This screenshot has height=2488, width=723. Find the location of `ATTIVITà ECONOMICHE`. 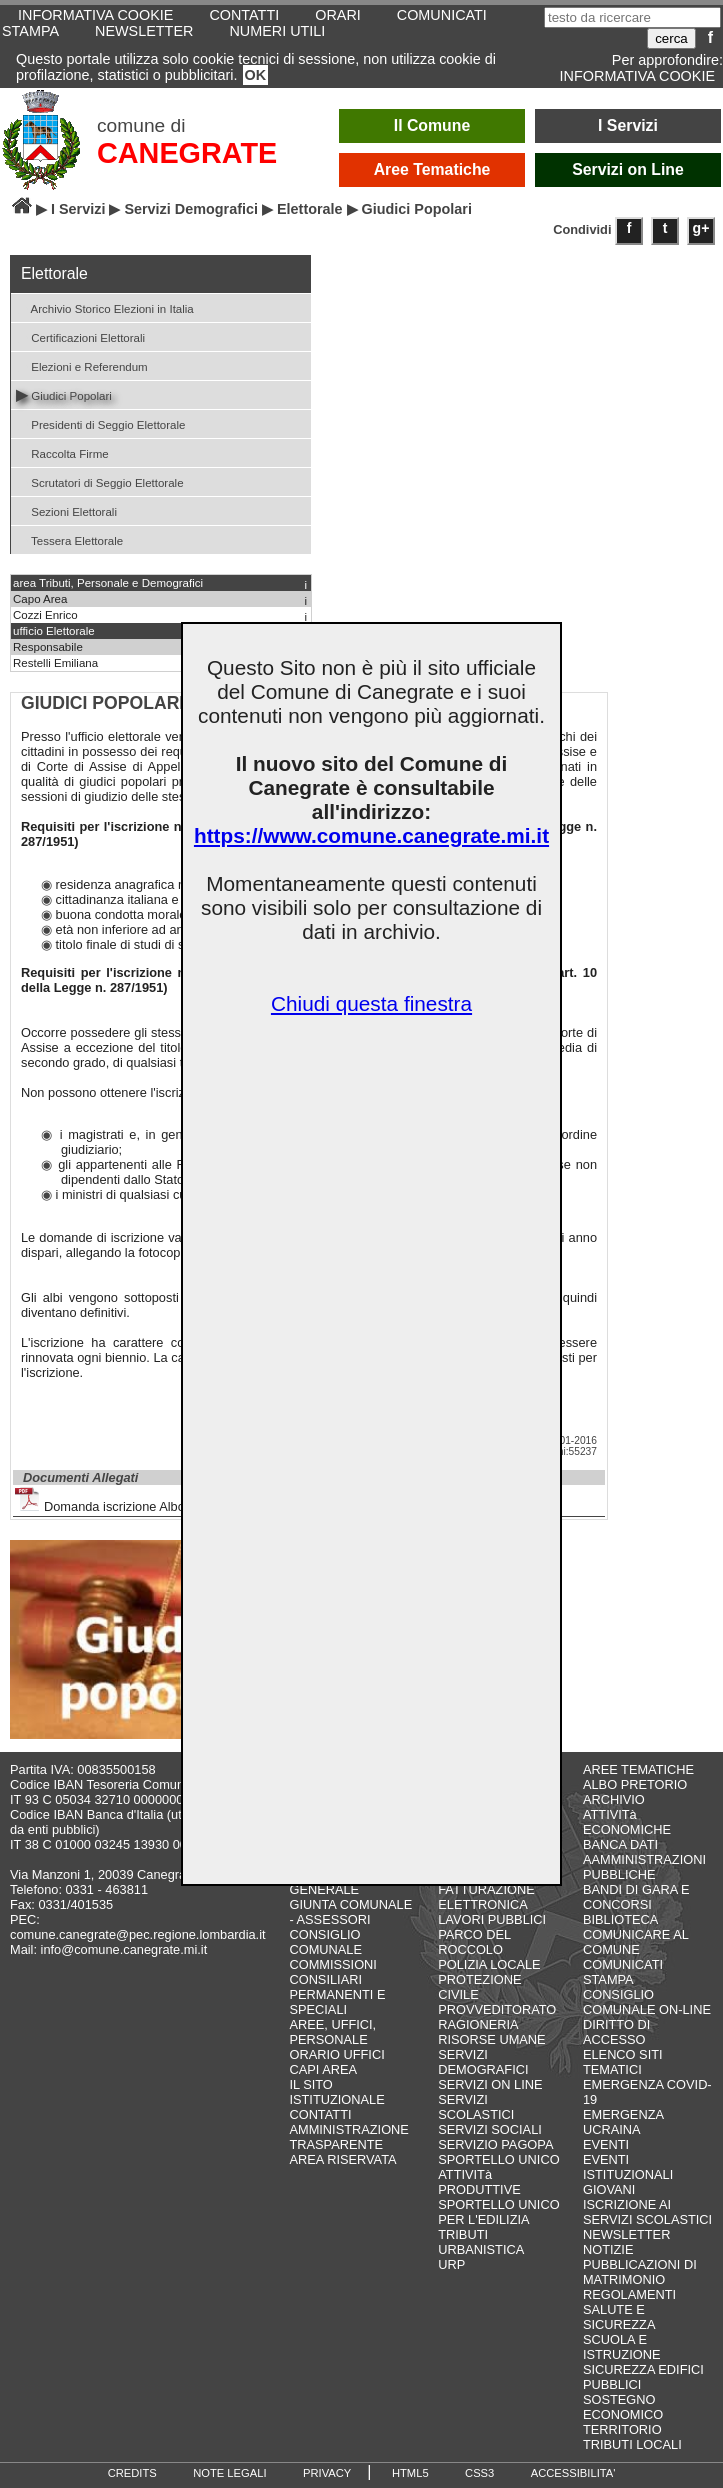

ATTIVITà ECONOMICHE is located at coordinates (627, 1822).